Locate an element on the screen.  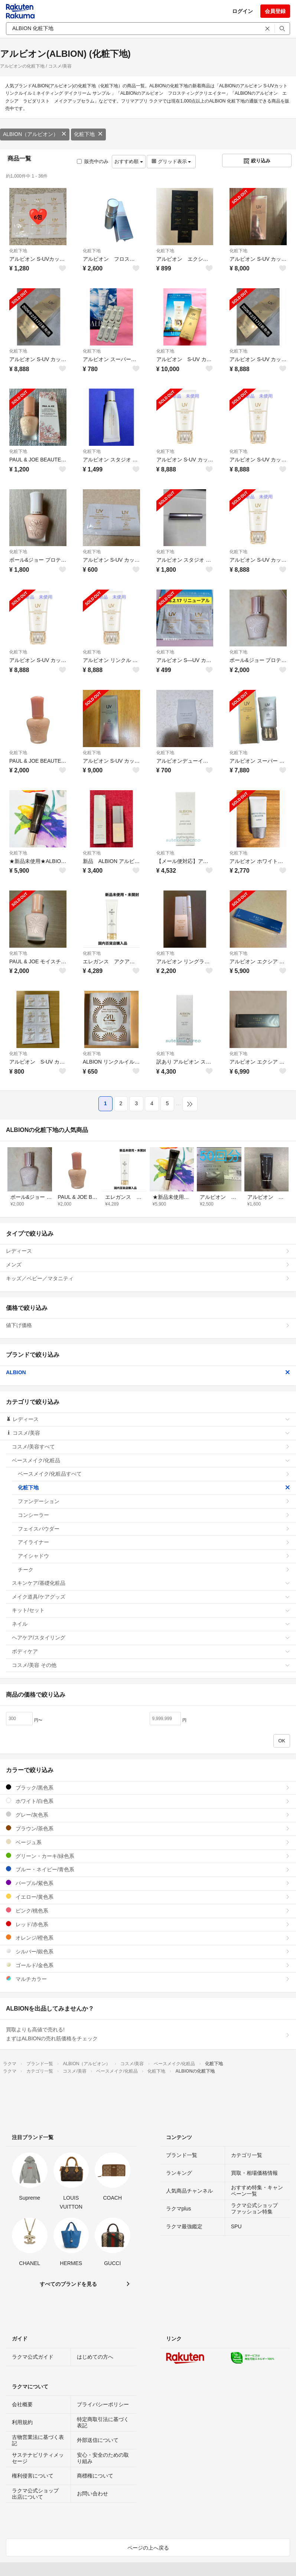
ホワイト/白色系 is located at coordinates (148, 1801).